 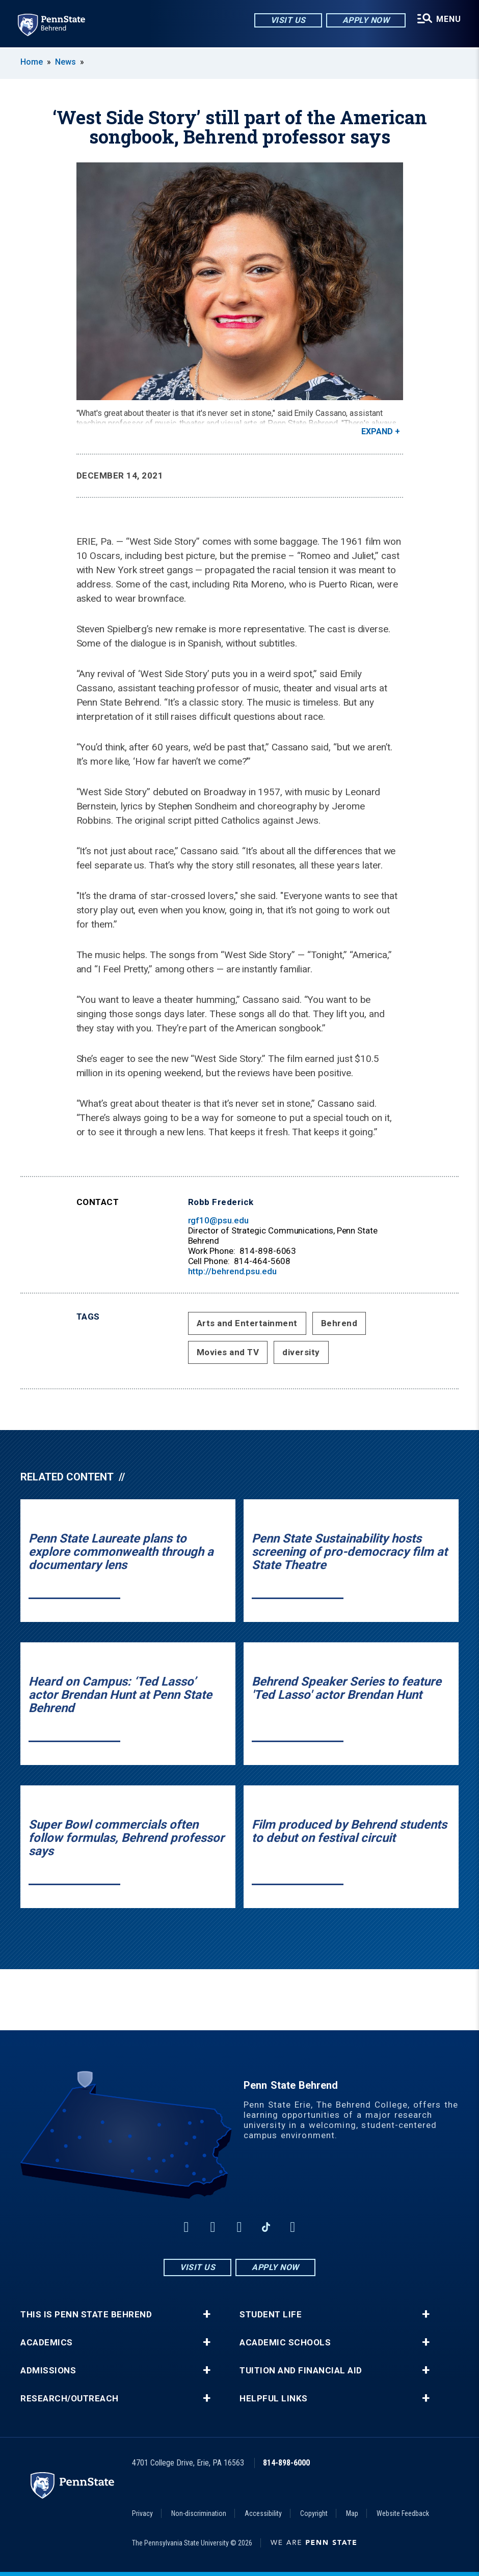 I want to click on Expand [button], so click(x=377, y=431).